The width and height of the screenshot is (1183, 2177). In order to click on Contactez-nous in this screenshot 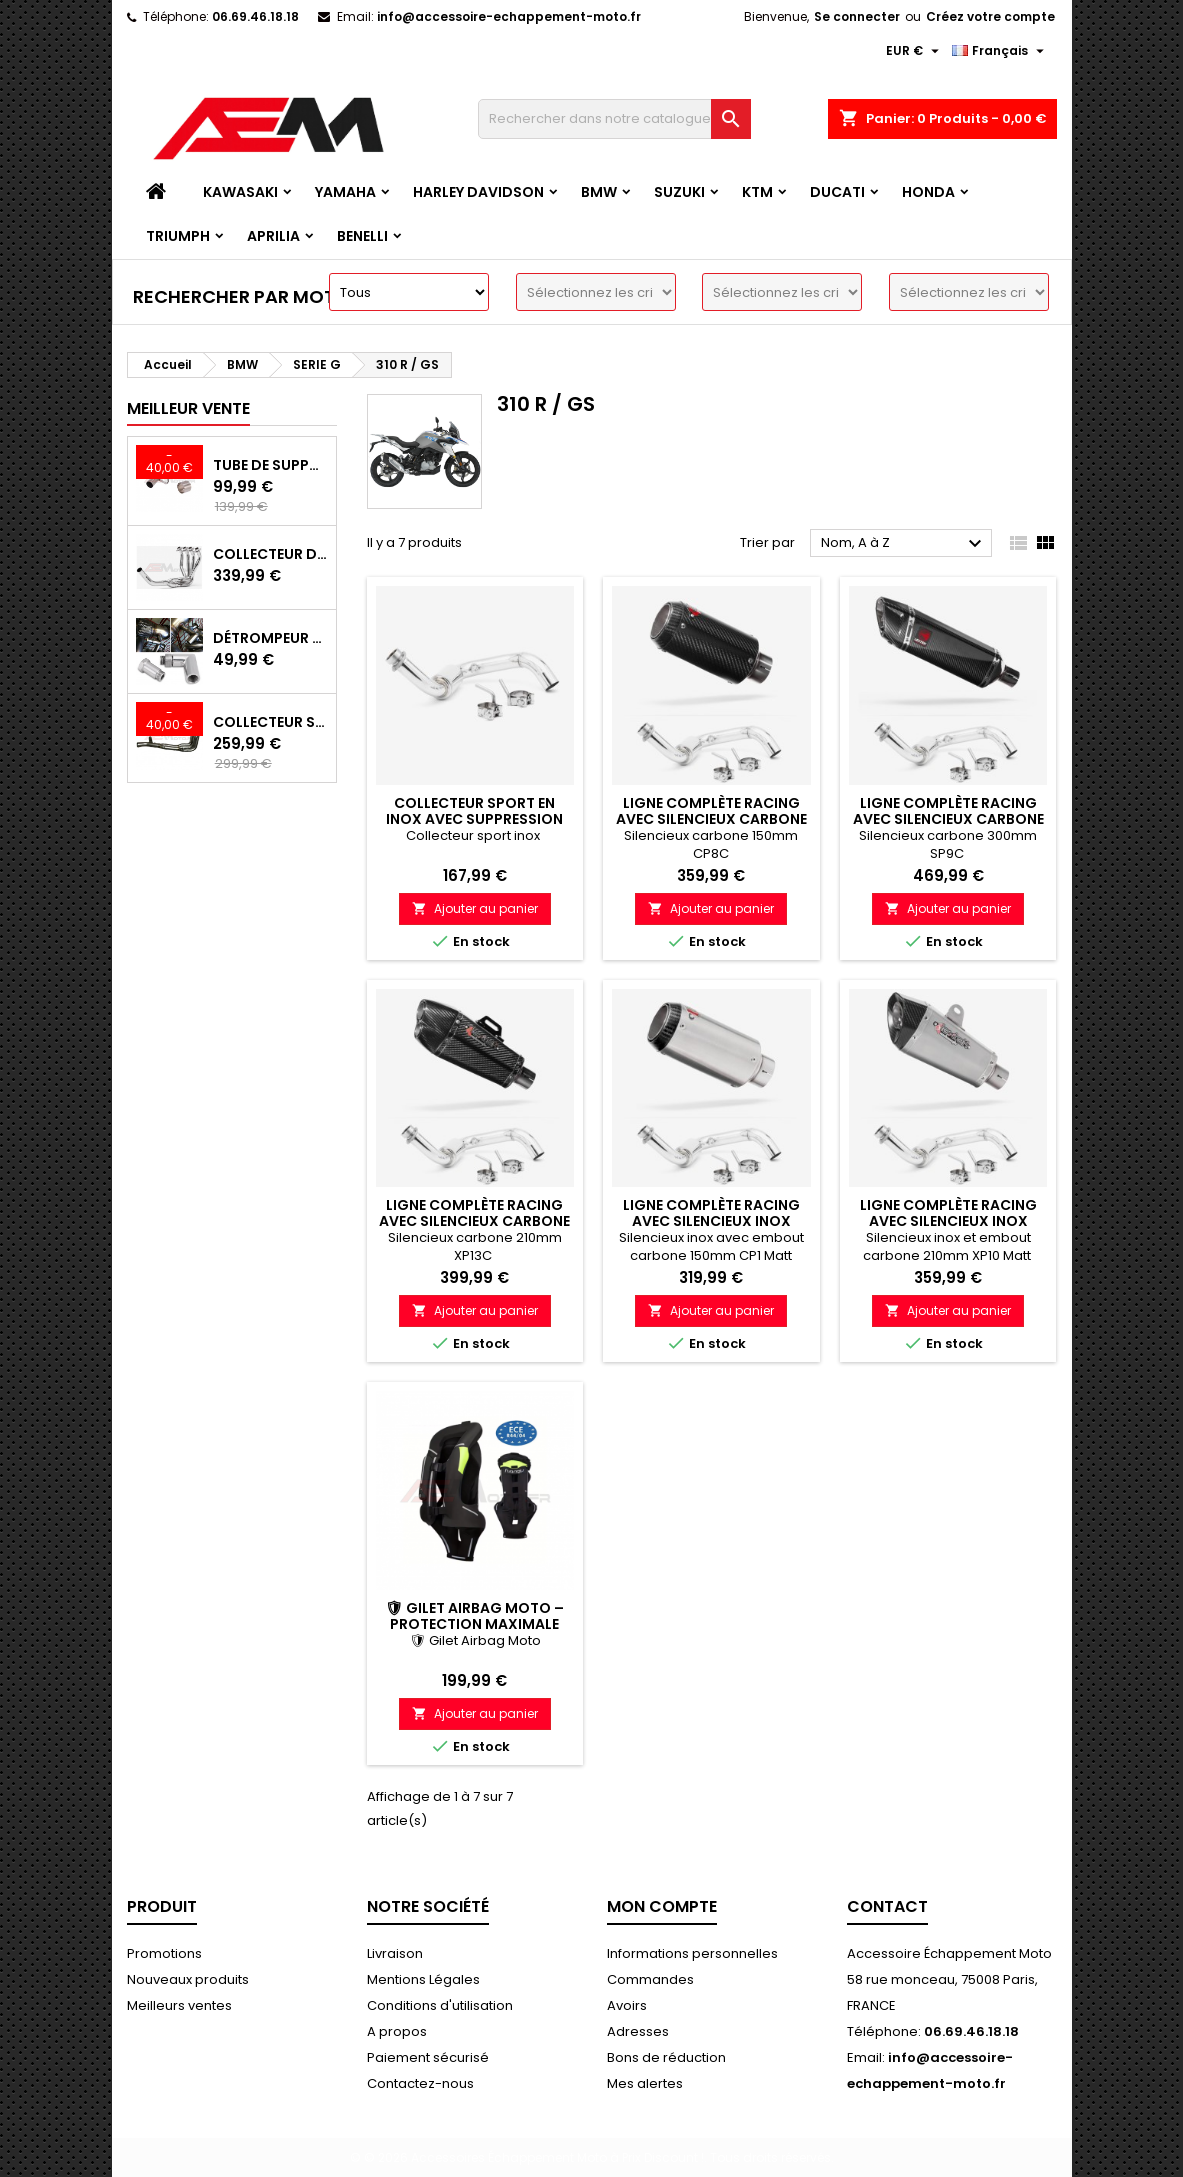, I will do `click(420, 2083)`.